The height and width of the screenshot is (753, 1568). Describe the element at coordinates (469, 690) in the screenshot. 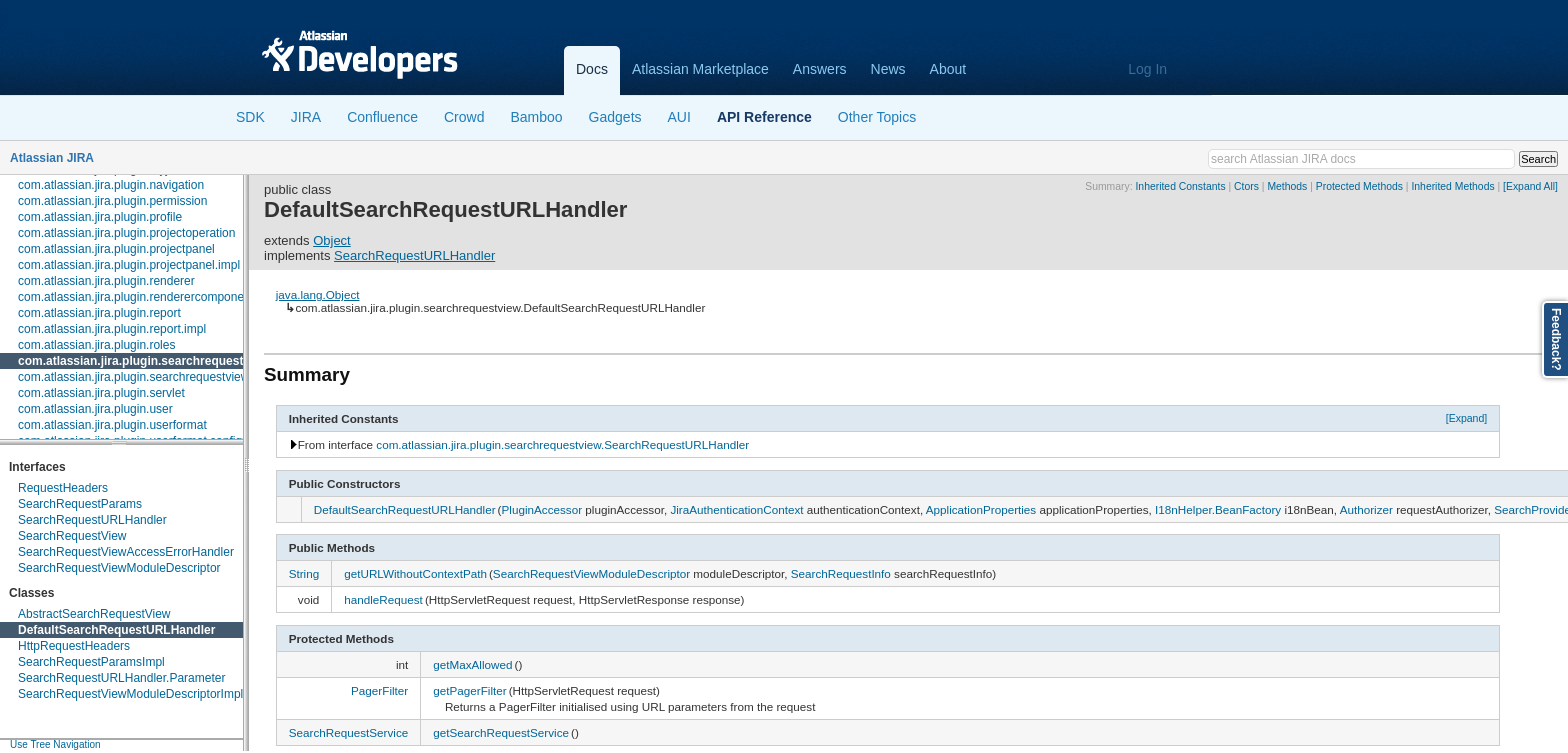

I see `getPagerFilter` at that location.